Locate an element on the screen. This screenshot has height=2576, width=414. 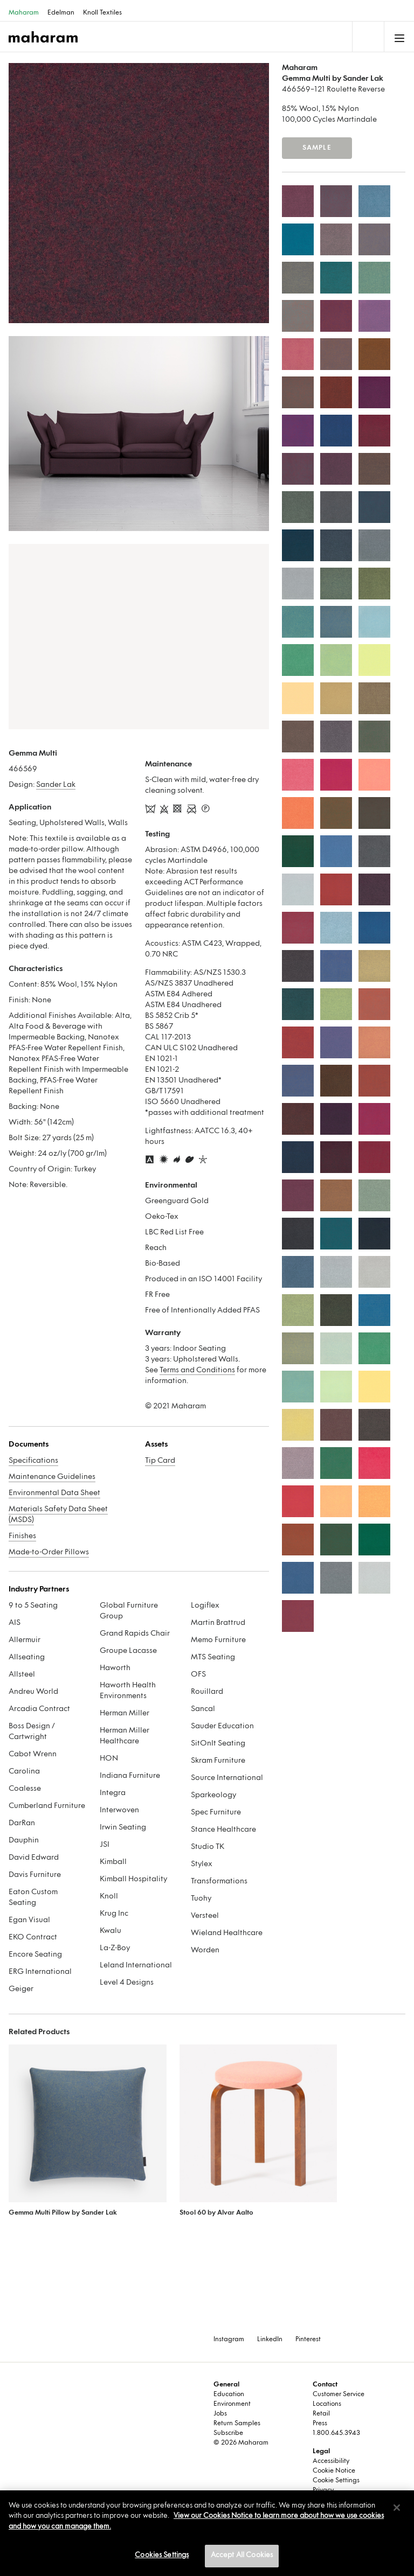
[Toggle navigation] is located at coordinates (367, 37).